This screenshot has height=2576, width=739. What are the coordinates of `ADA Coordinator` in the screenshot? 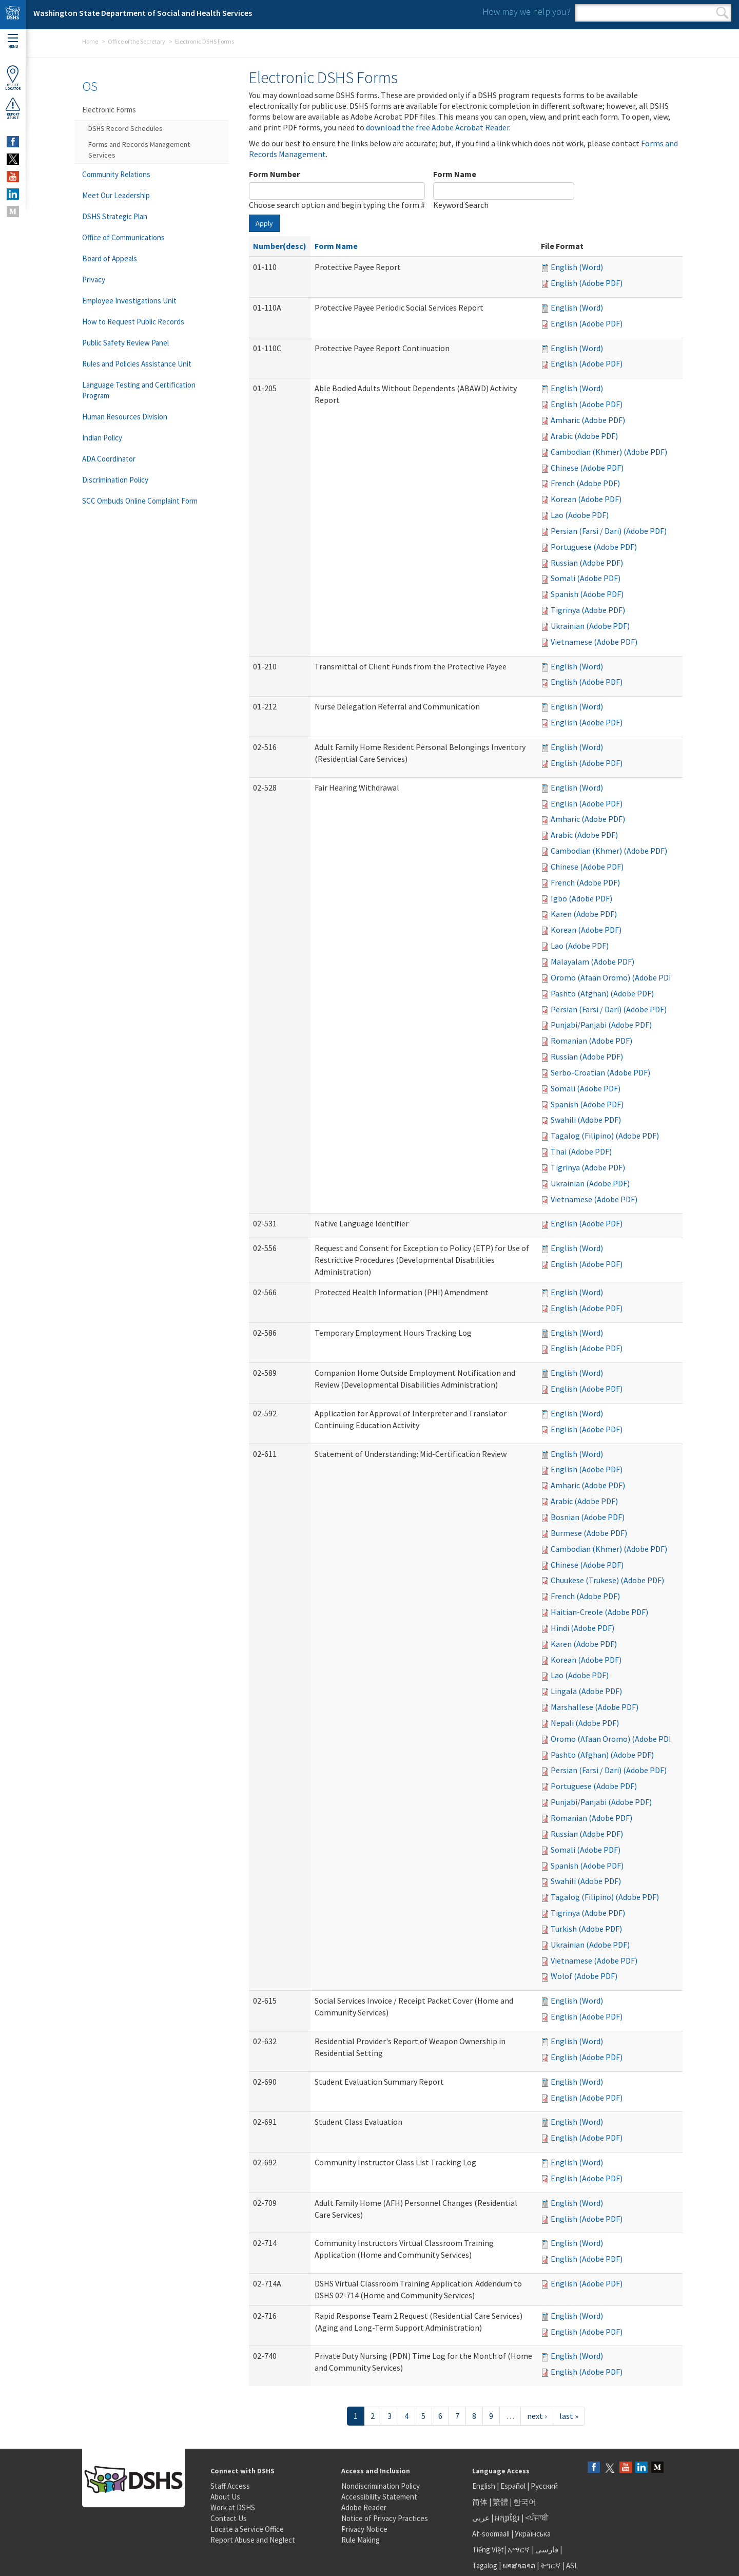 It's located at (108, 459).